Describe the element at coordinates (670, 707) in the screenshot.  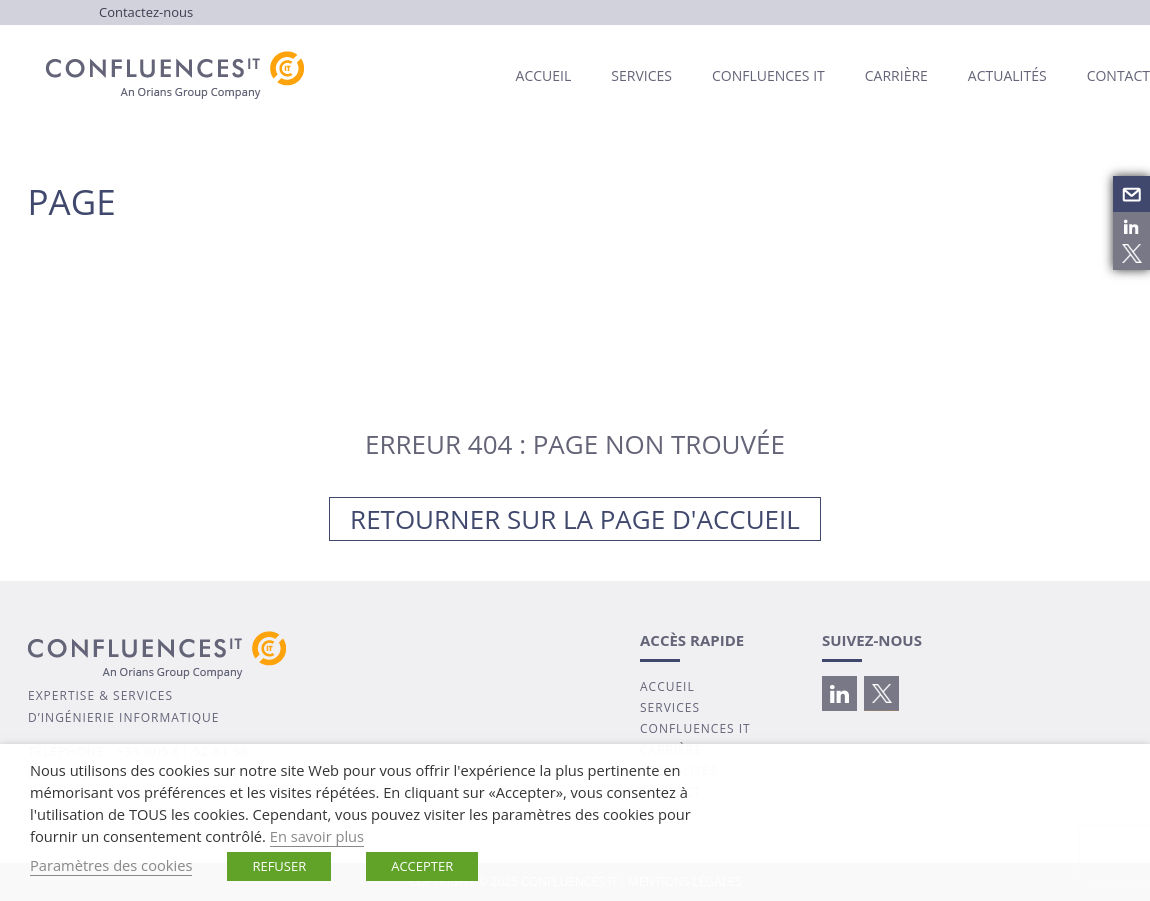
I see `SERVICES` at that location.